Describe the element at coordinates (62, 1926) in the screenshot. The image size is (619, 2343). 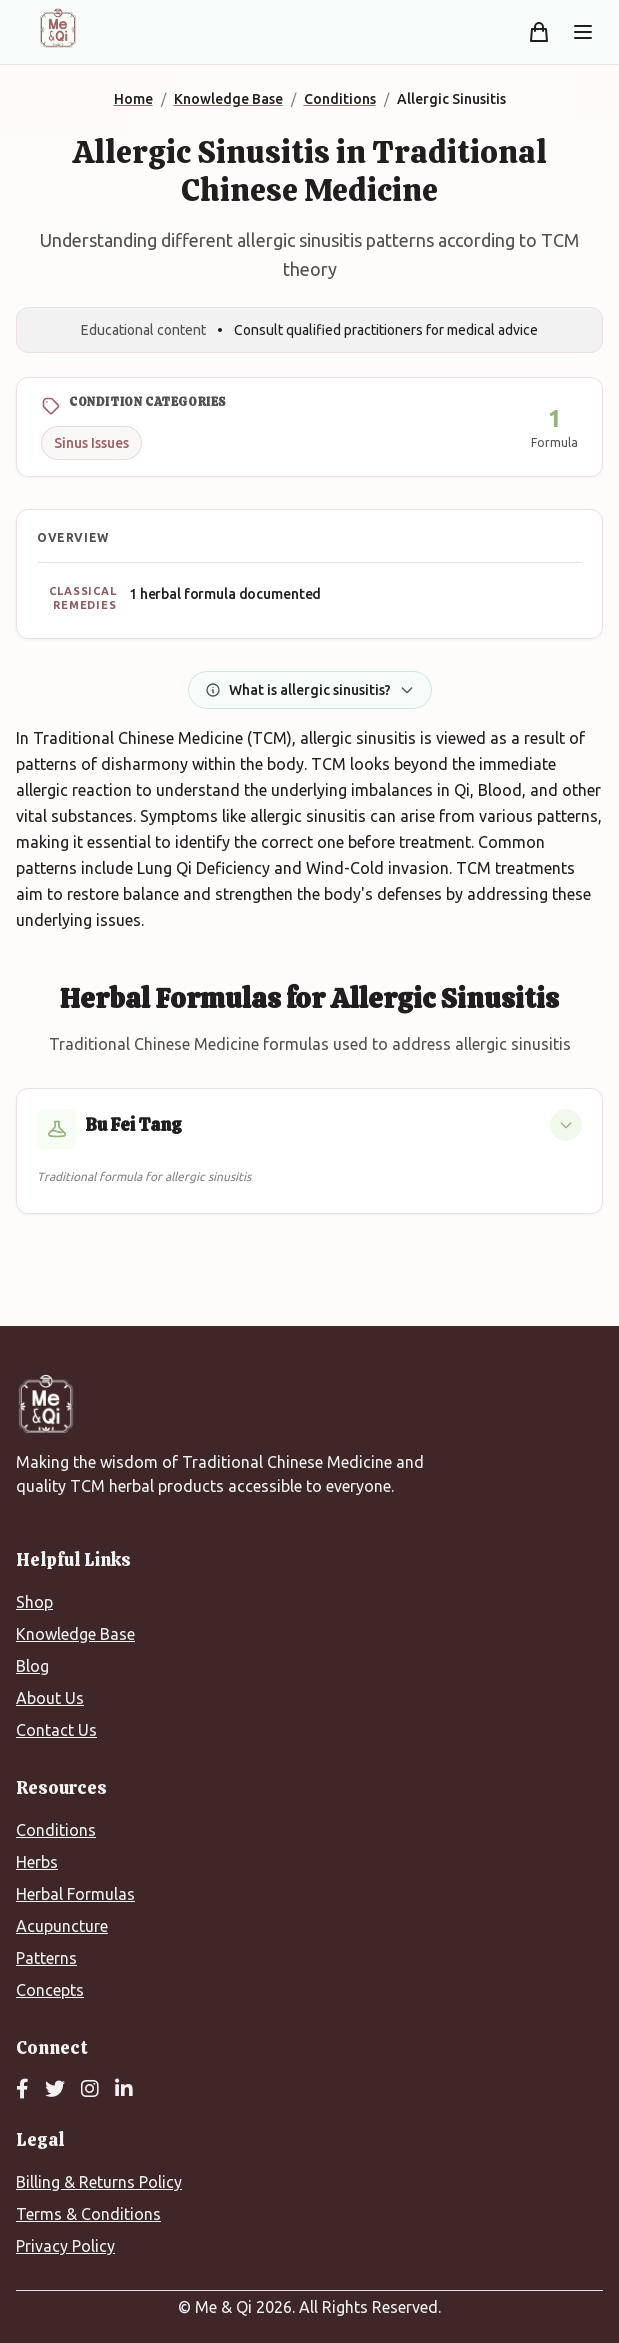
I see `Acupuncture` at that location.